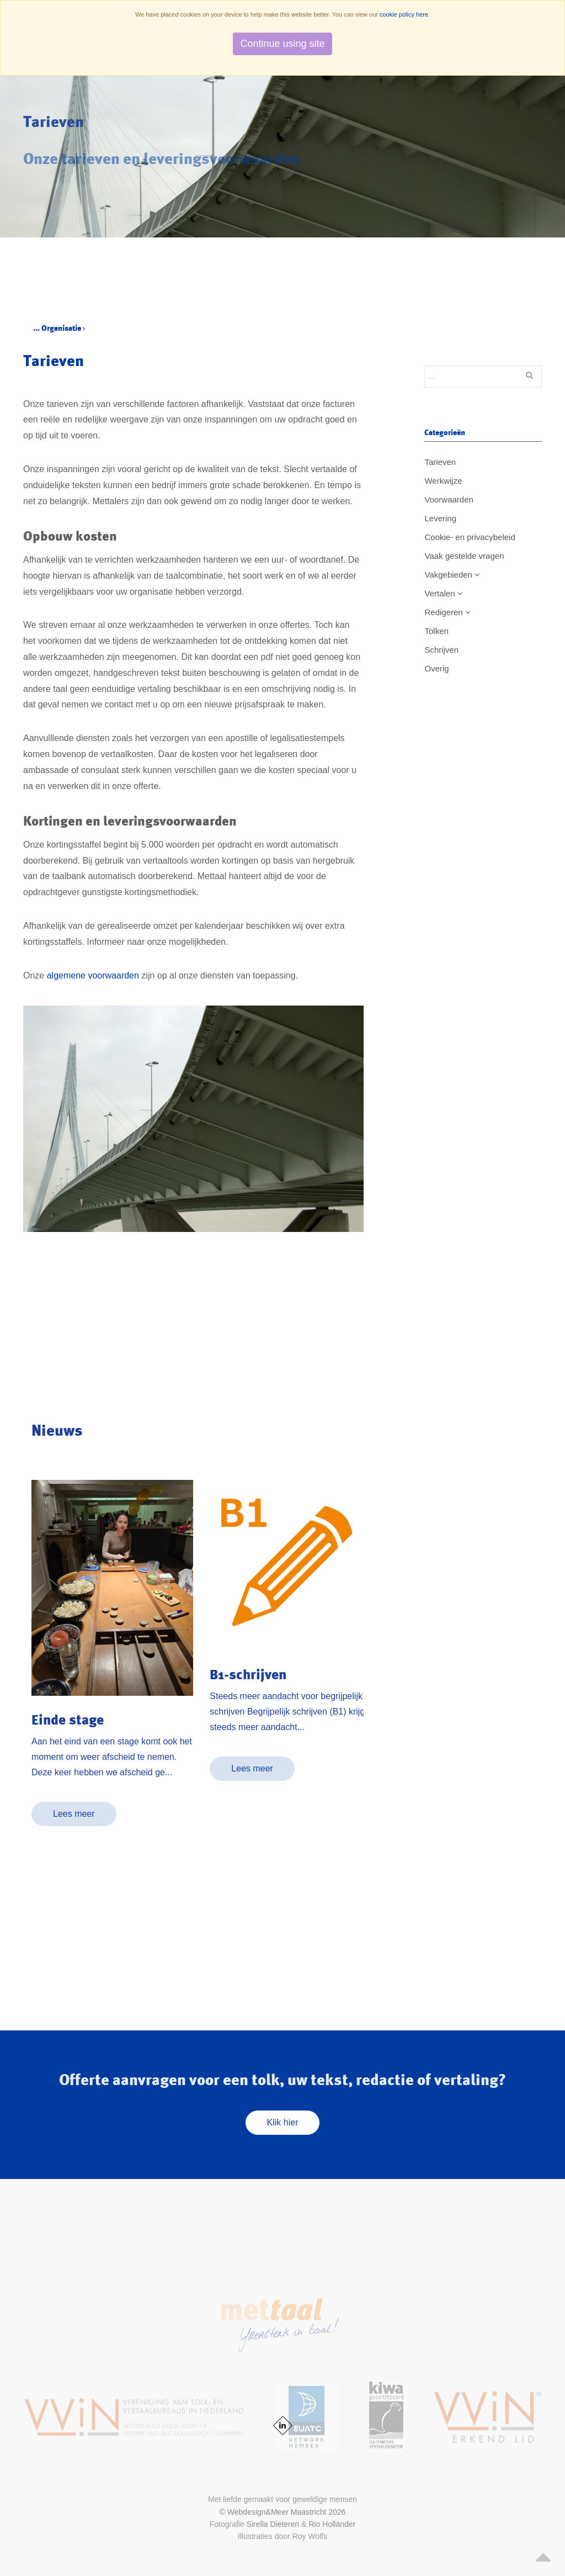 The image size is (565, 2576). I want to click on Organisatie, so click(63, 328).